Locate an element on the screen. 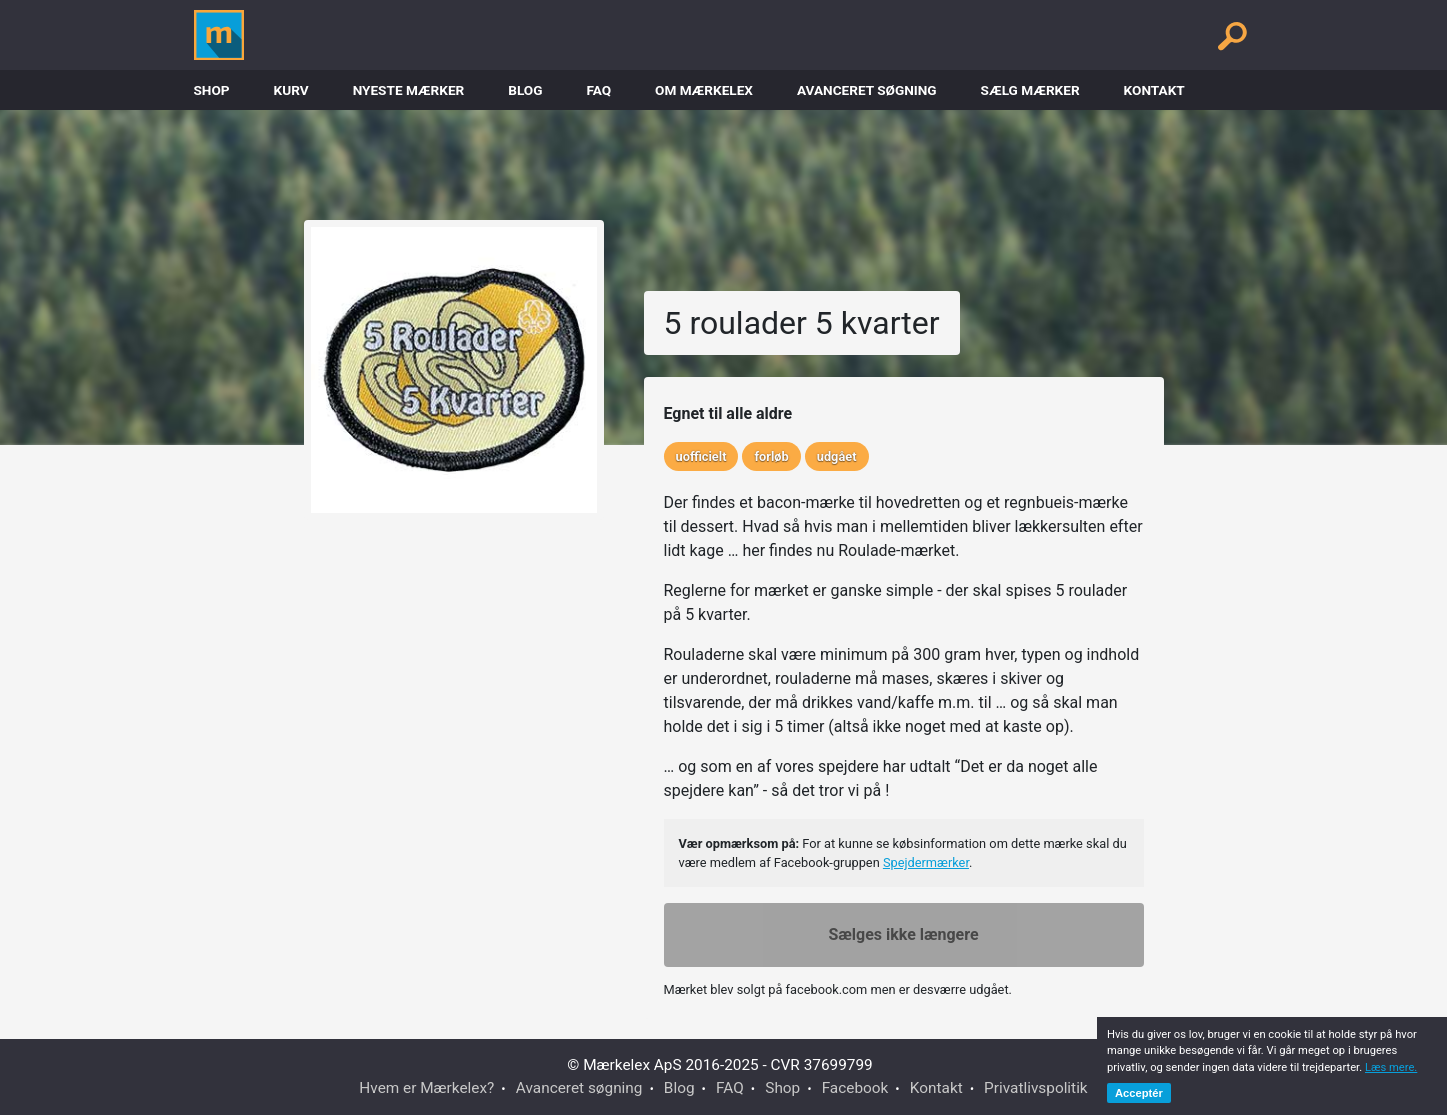 This screenshot has height=1115, width=1447. Spejdermærker is located at coordinates (926, 862).